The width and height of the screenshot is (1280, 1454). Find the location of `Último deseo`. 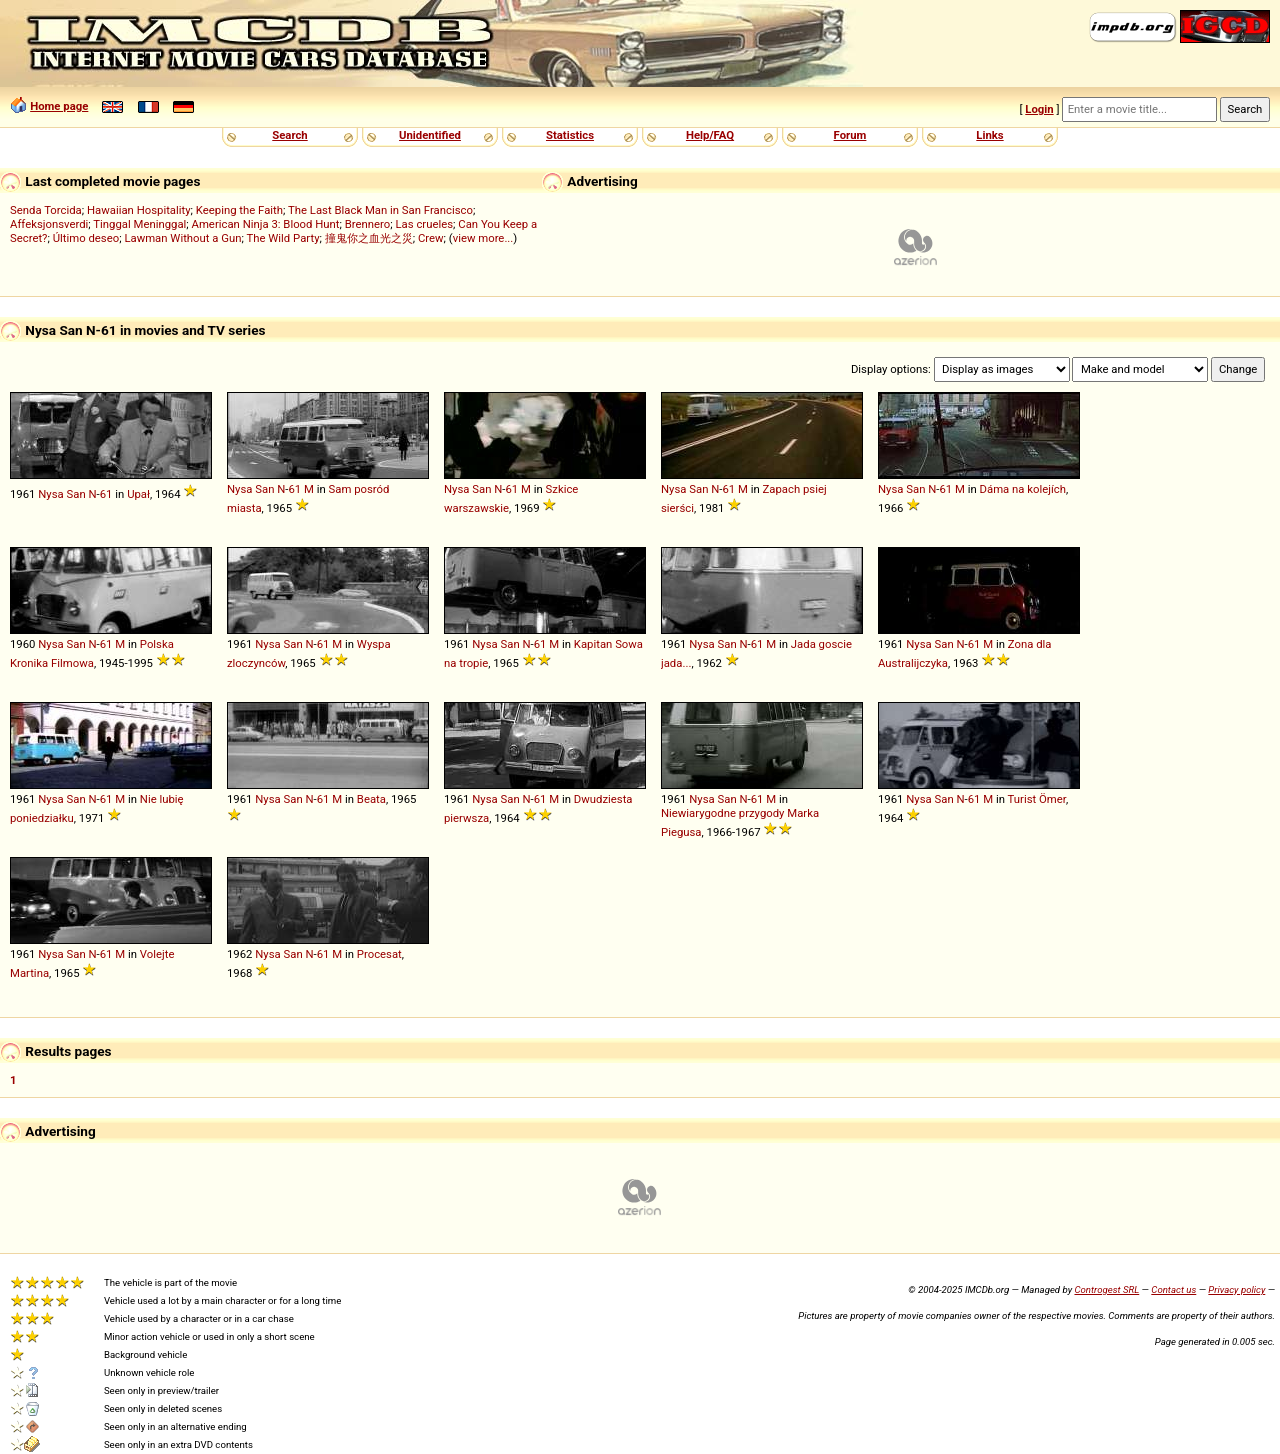

Último deseo is located at coordinates (86, 238).